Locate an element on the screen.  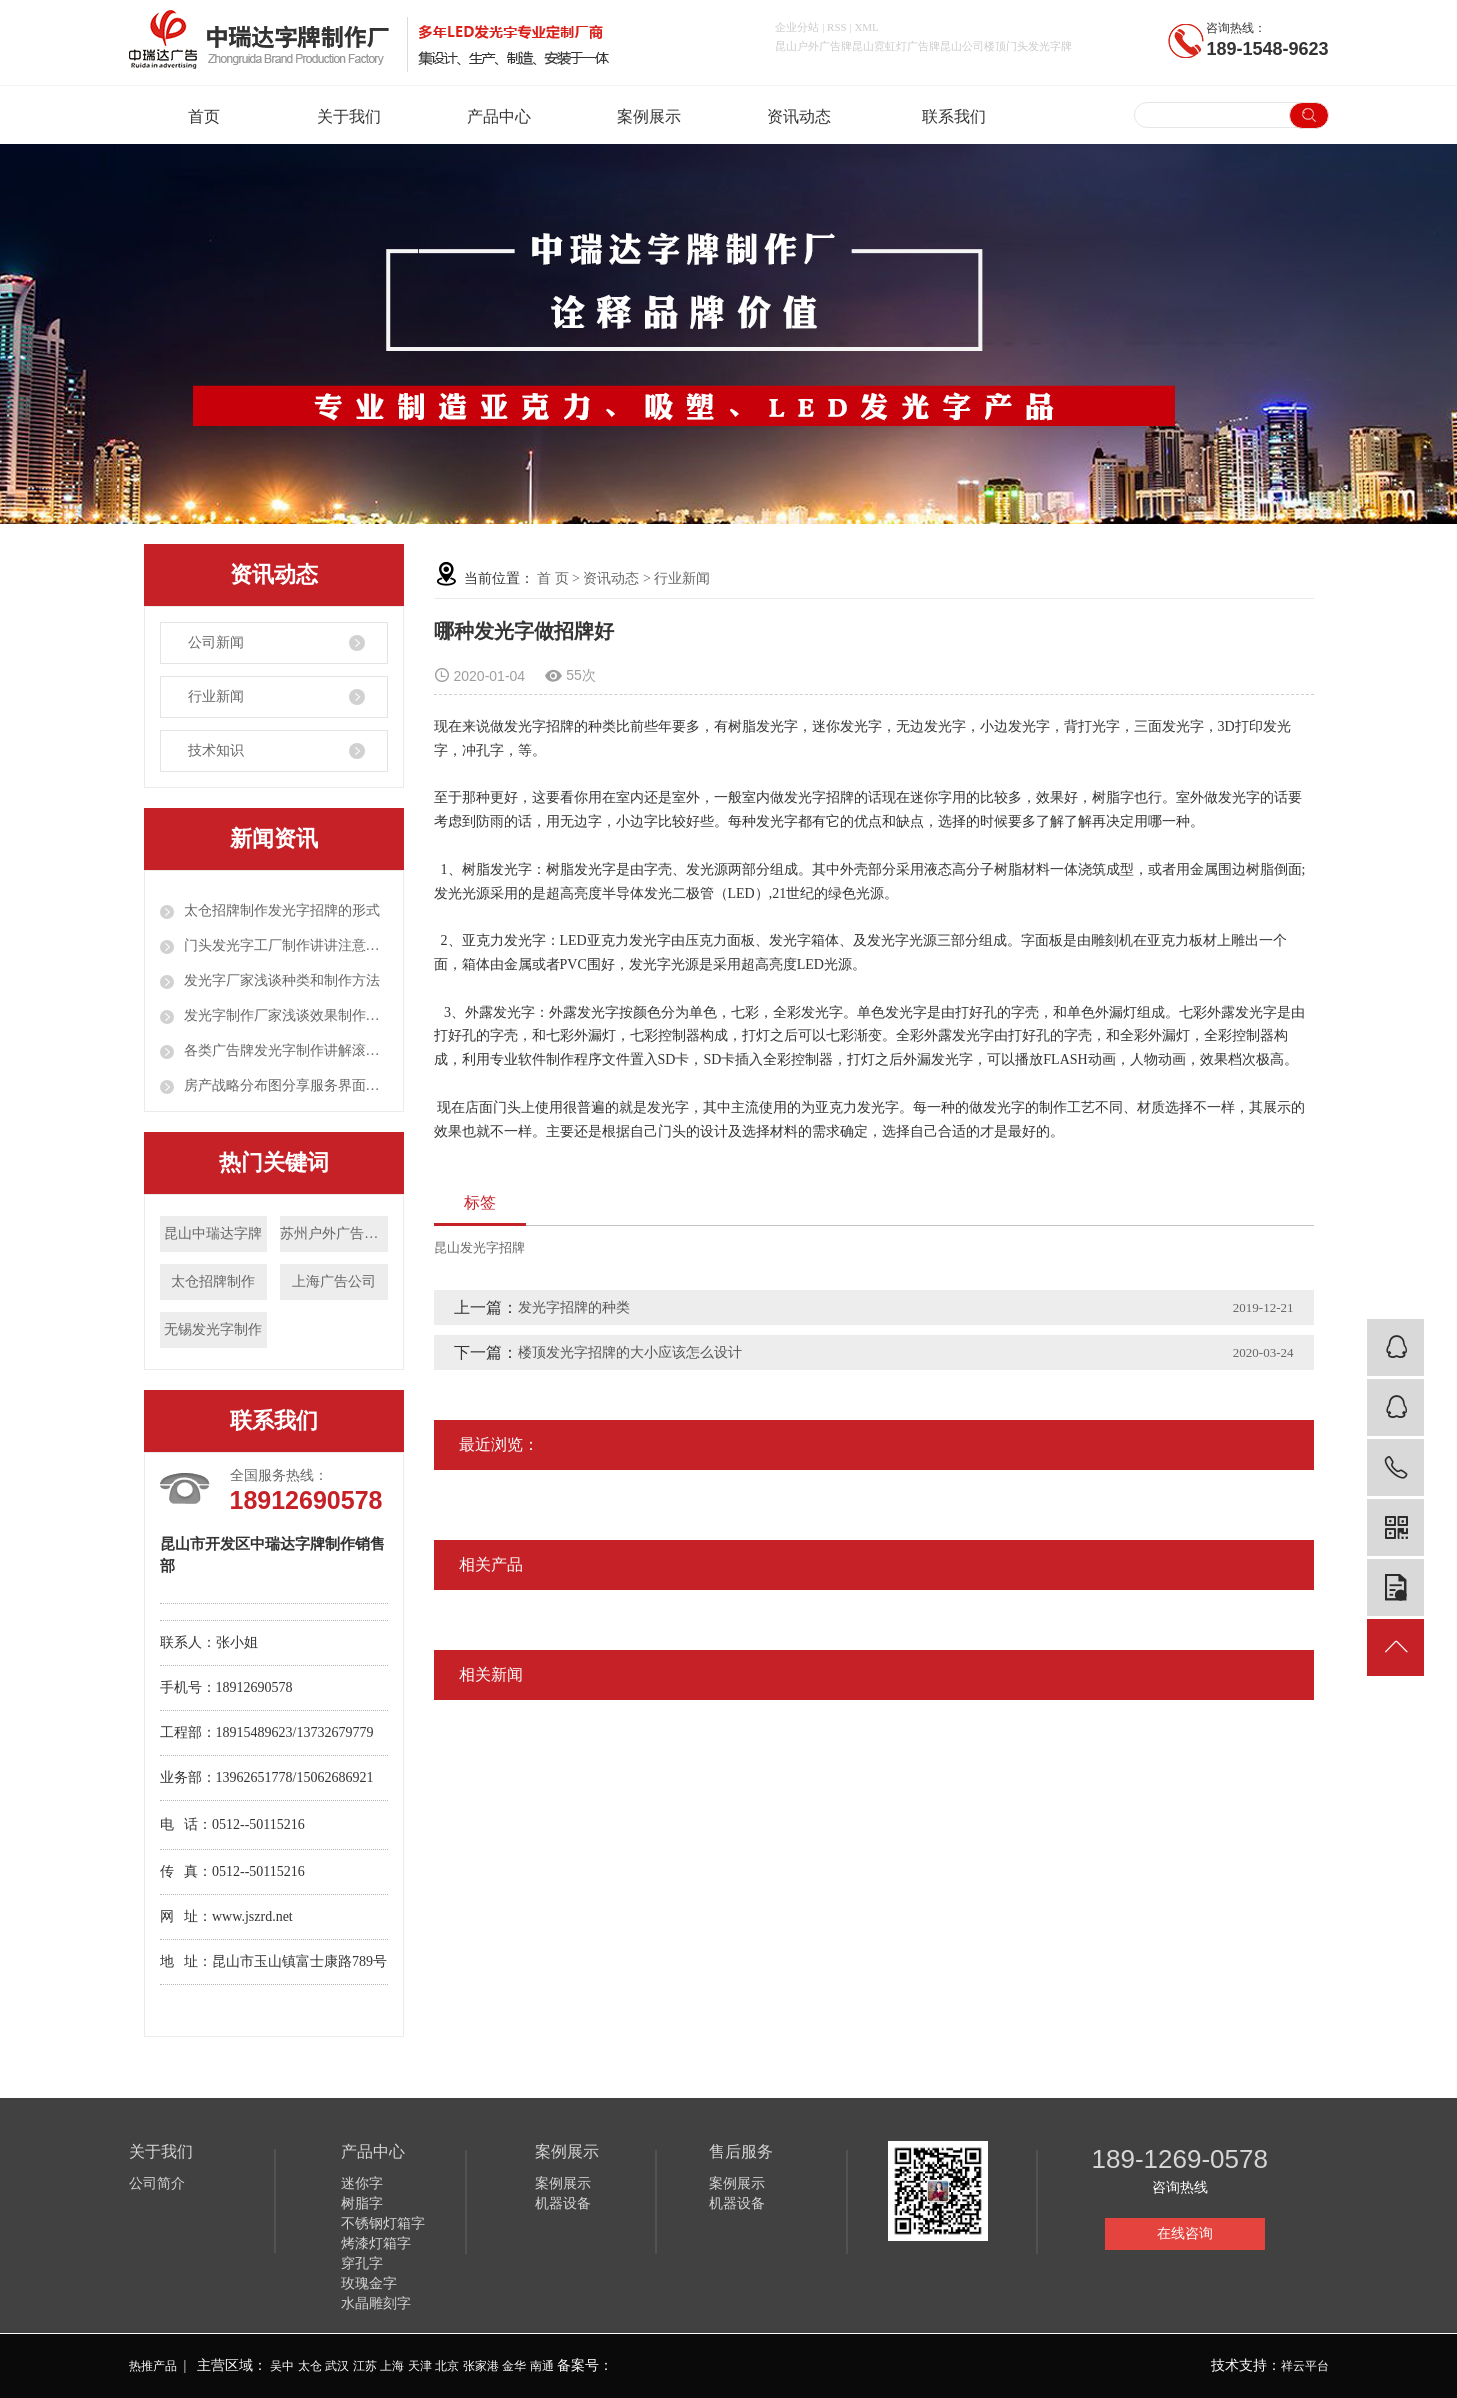
在线咨询 is located at coordinates (1185, 2233).